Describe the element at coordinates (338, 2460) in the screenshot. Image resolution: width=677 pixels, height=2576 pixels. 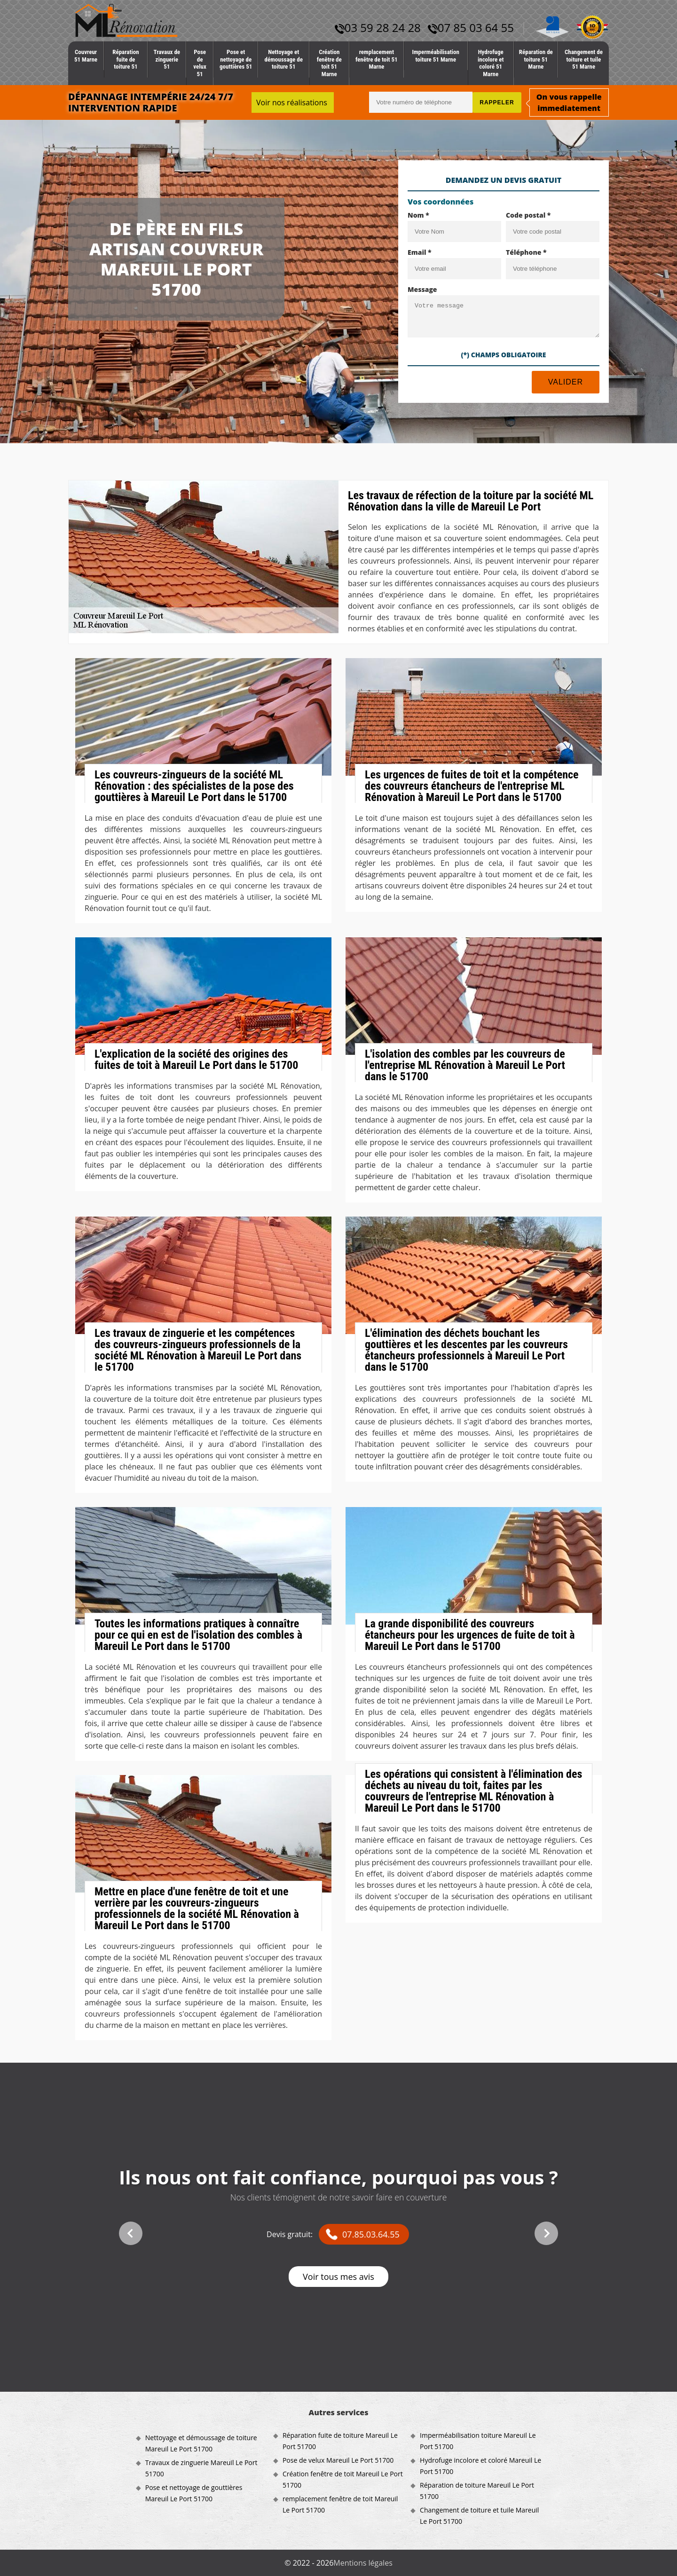
I see `Pose de velux Mareuil Le Port 51700` at that location.